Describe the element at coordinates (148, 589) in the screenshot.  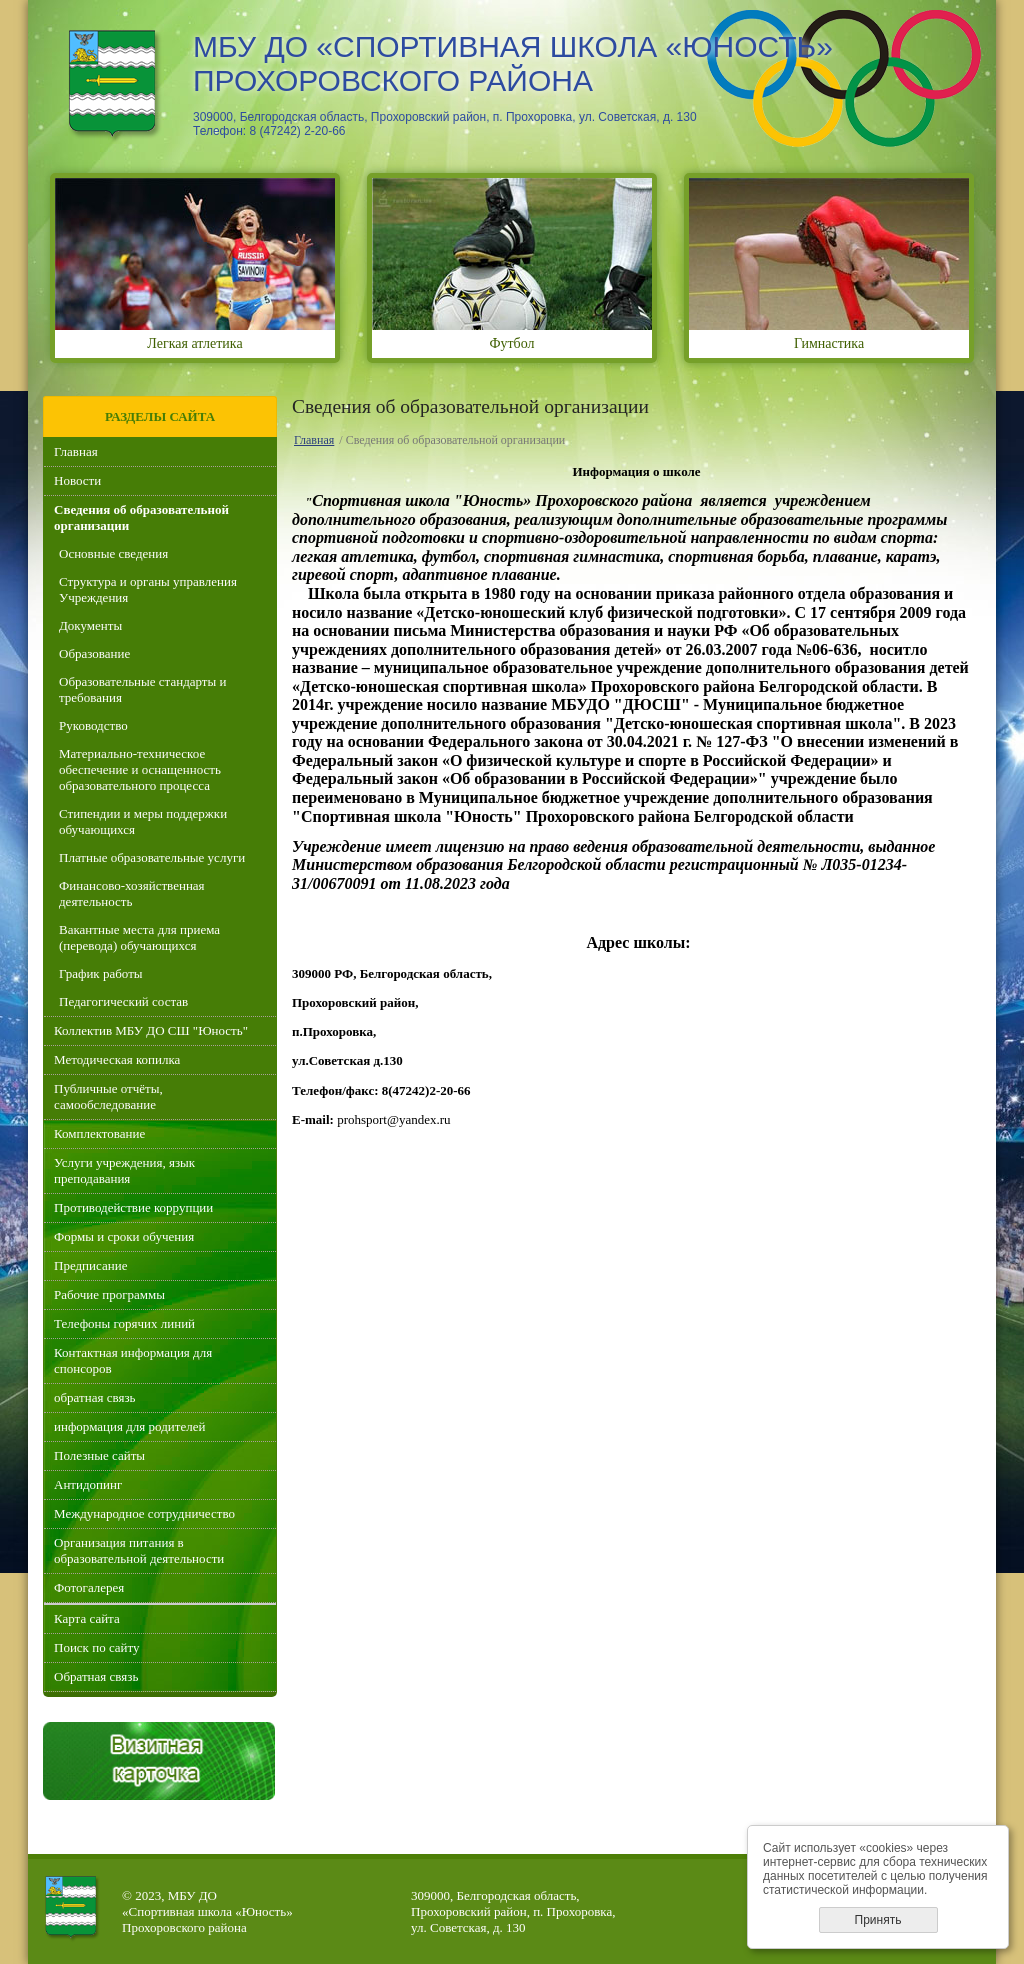
I see `Структура и органы управления Учреждения` at that location.